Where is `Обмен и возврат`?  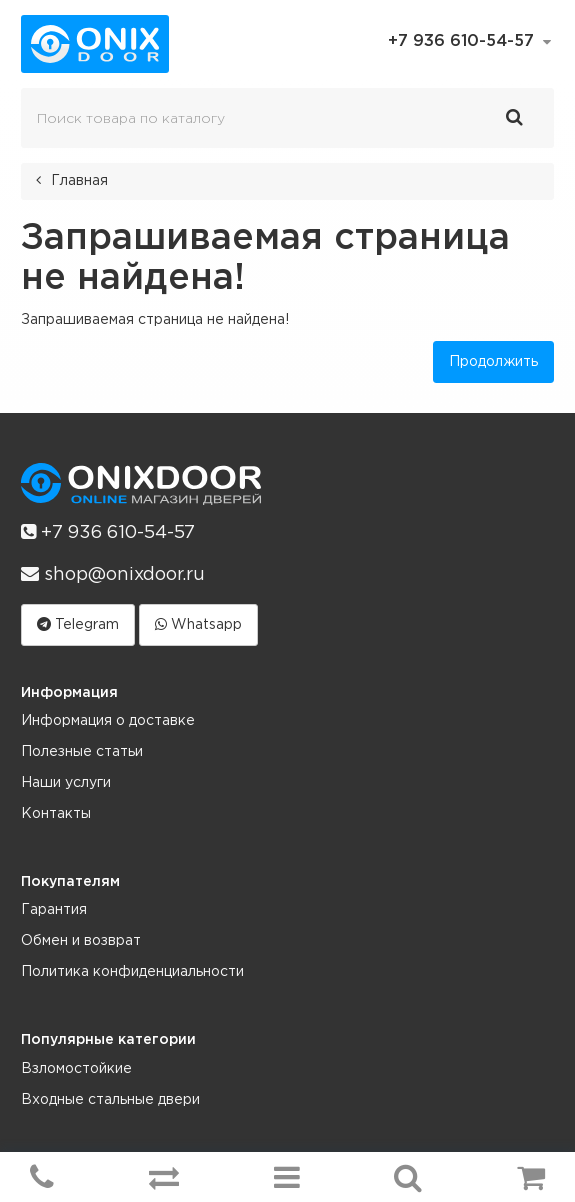
Обмен и возврат is located at coordinates (81, 941).